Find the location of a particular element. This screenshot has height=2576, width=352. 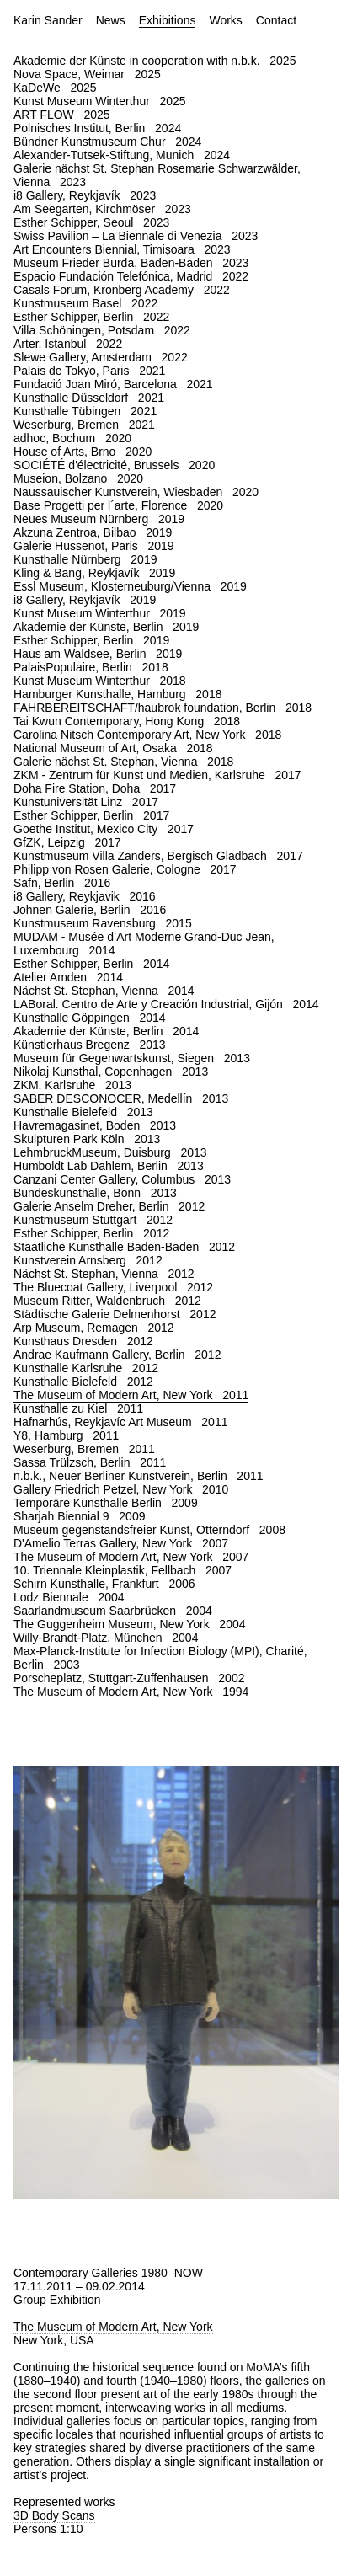

Karin Sander is located at coordinates (48, 20).